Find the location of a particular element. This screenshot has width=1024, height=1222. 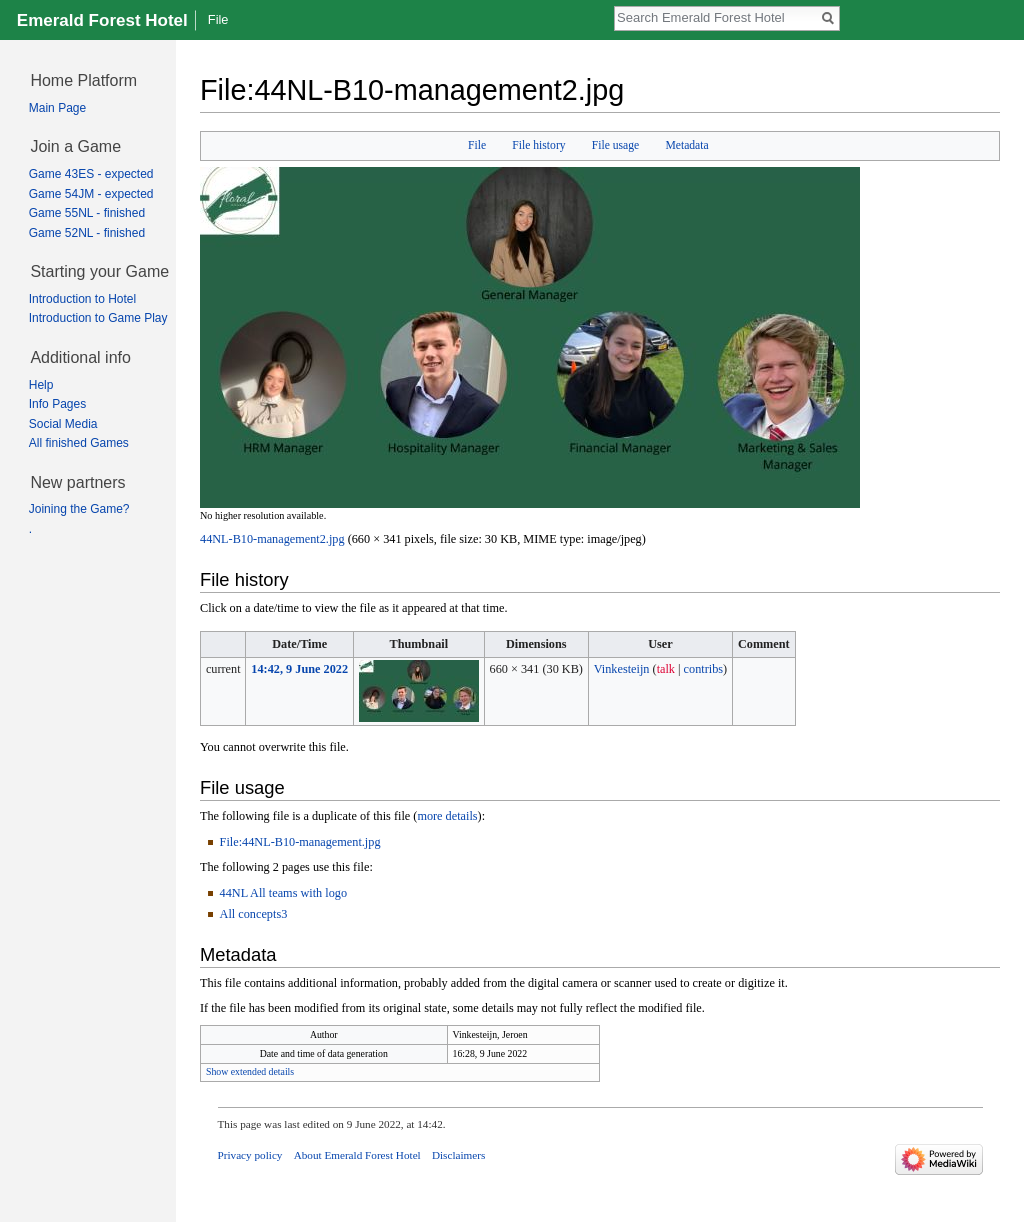

Main Page is located at coordinates (57, 108).